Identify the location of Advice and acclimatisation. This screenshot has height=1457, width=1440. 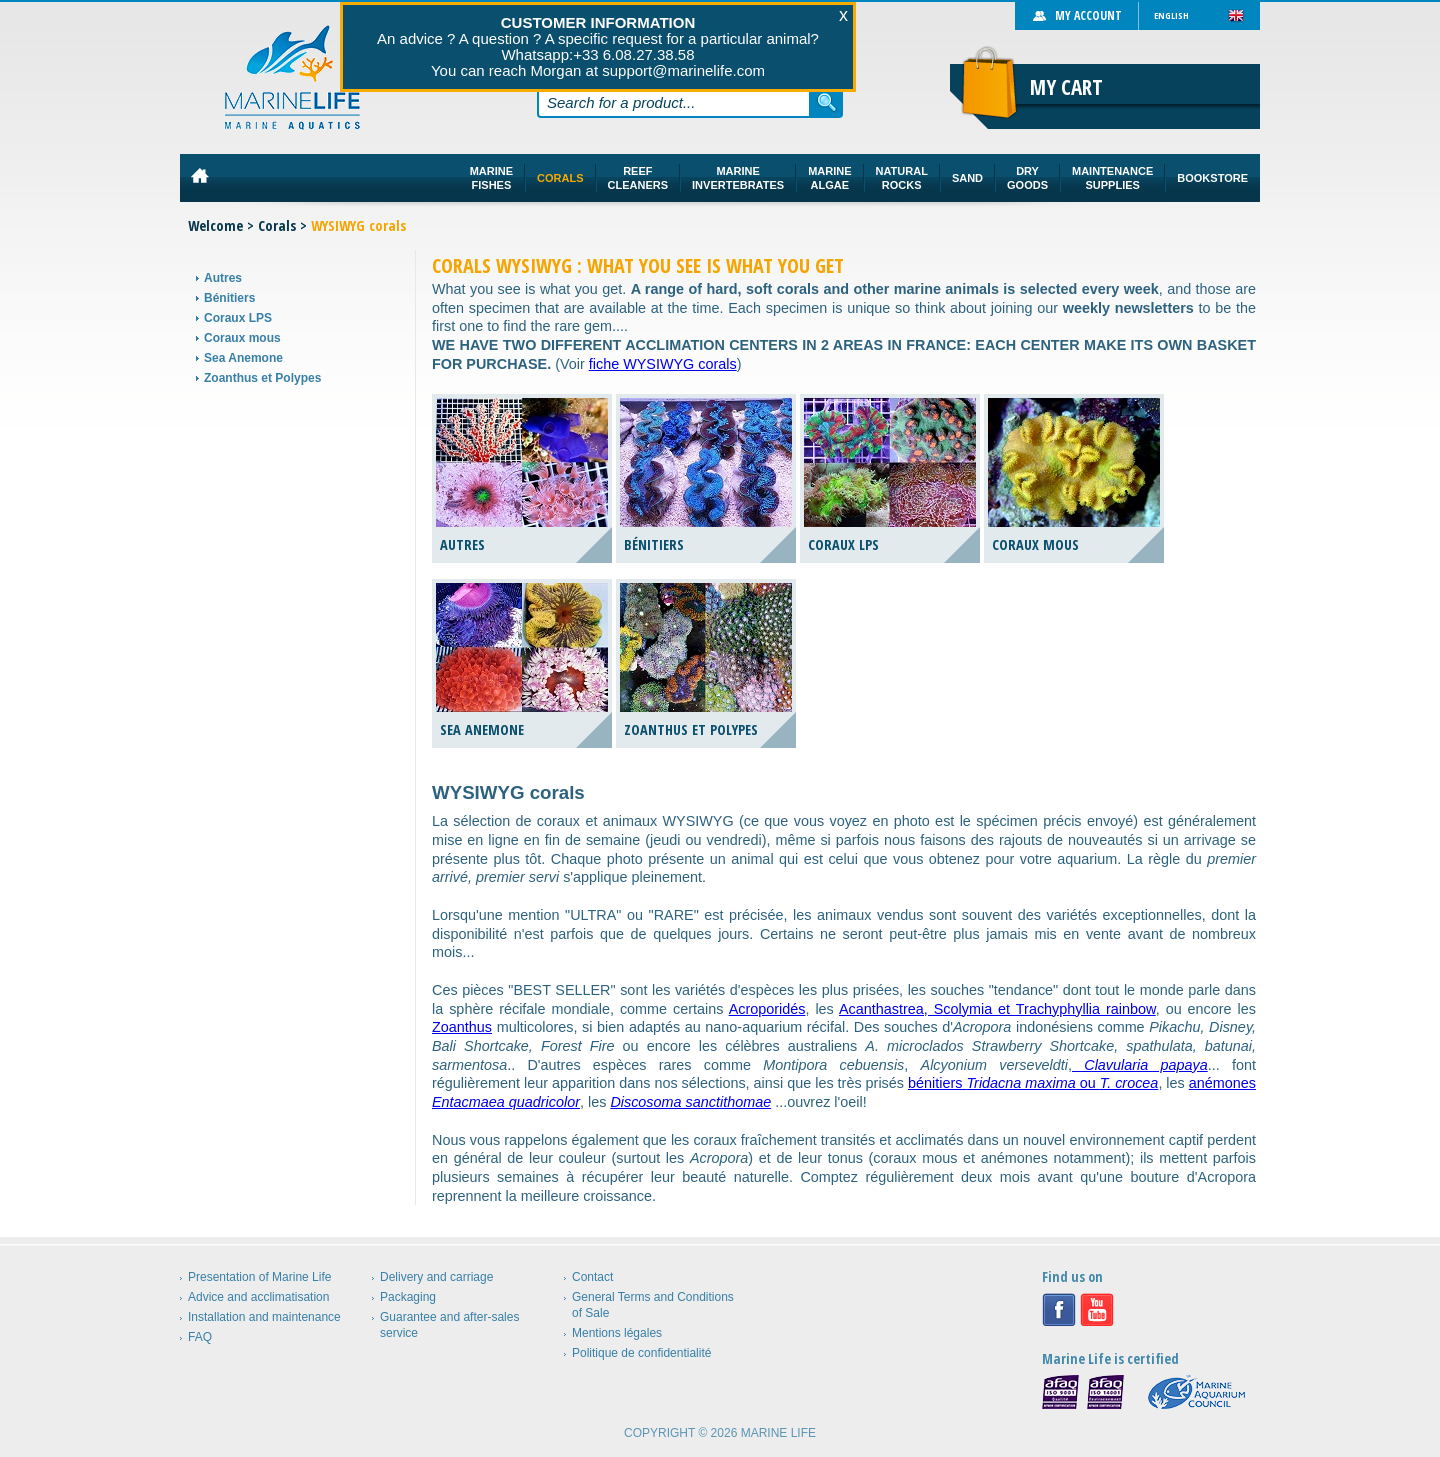
(258, 1297).